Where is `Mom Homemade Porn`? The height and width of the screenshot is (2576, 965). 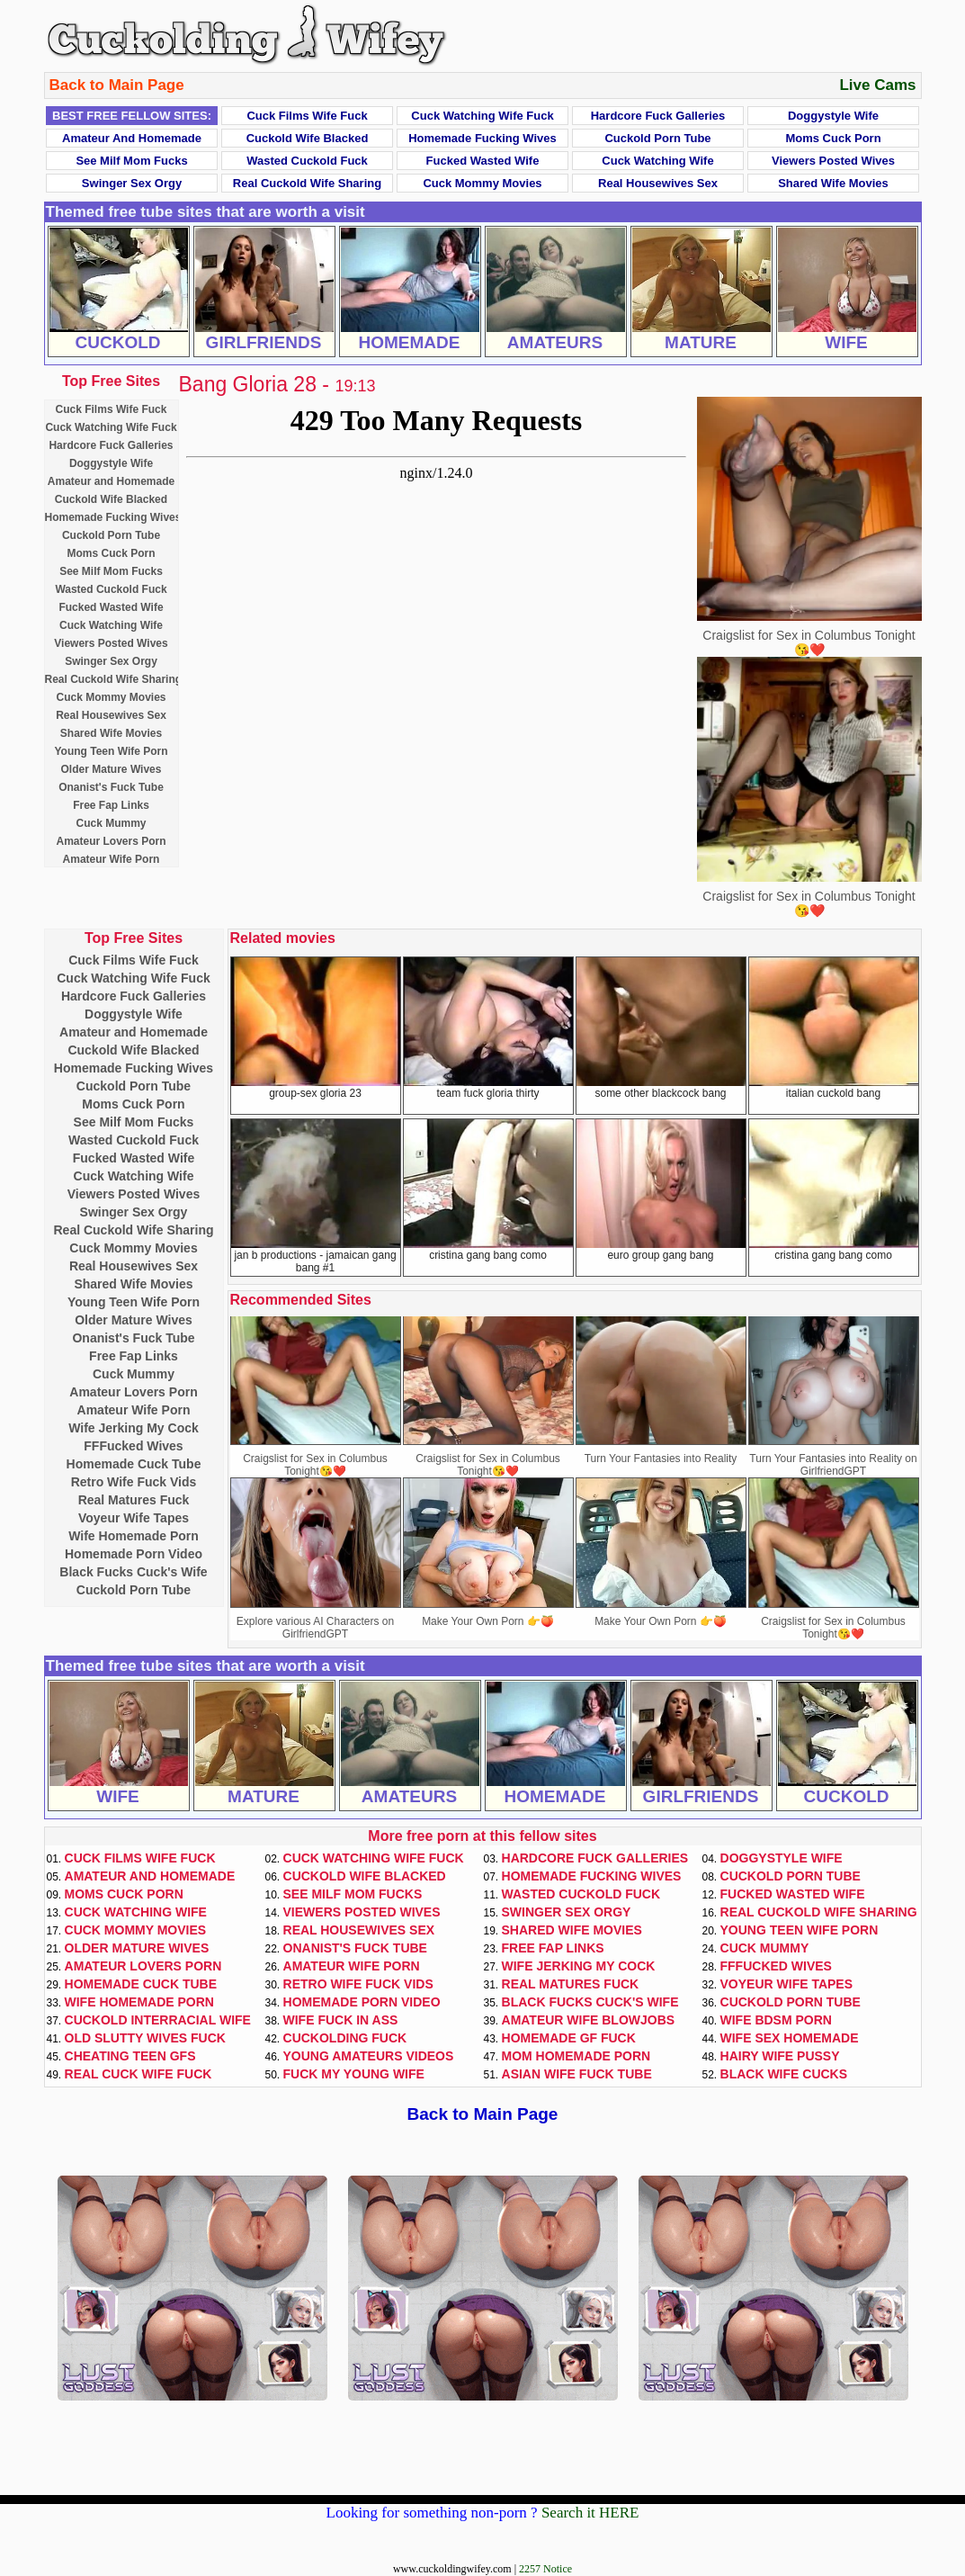
Mom Homemade Porn is located at coordinates (576, 2056).